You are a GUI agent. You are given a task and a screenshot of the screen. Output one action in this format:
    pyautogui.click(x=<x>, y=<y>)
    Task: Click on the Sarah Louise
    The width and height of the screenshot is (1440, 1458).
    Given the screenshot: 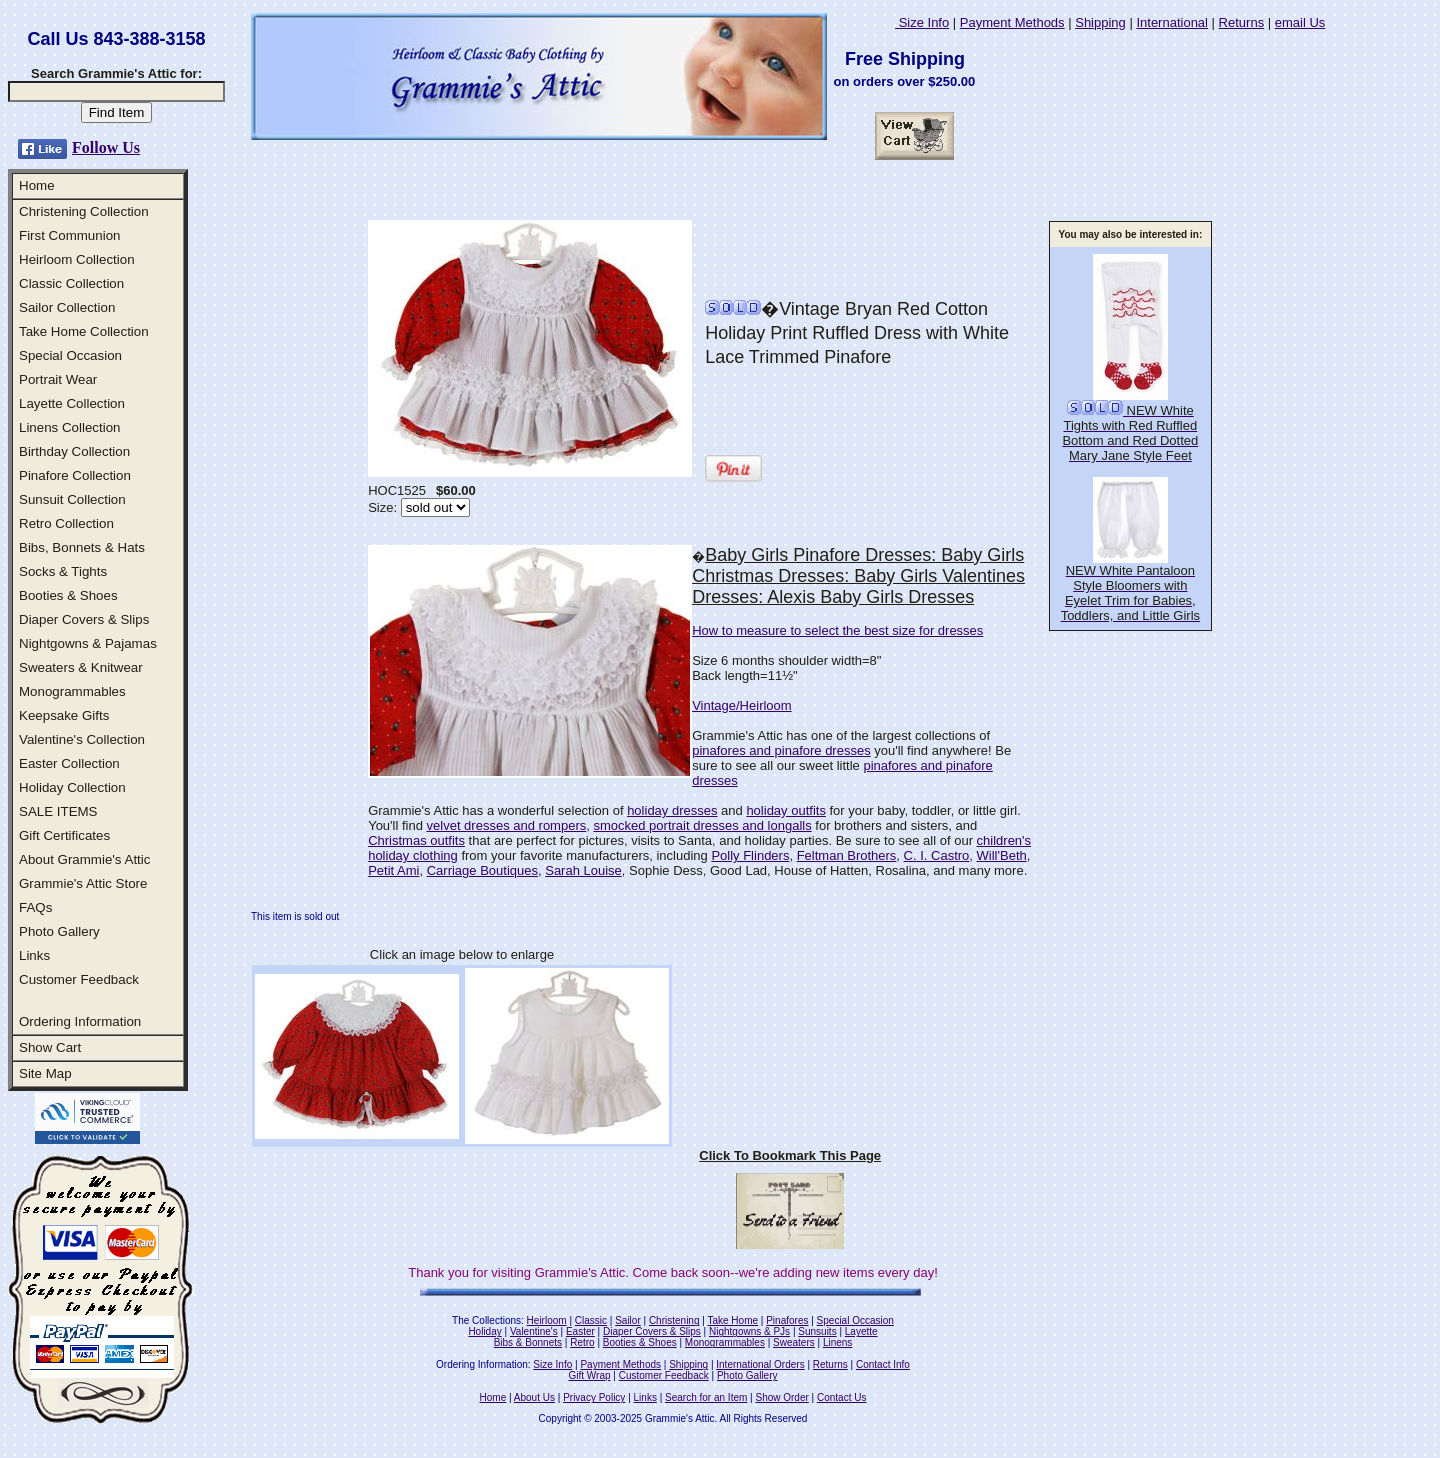 What is the action you would take?
    pyautogui.click(x=583, y=870)
    